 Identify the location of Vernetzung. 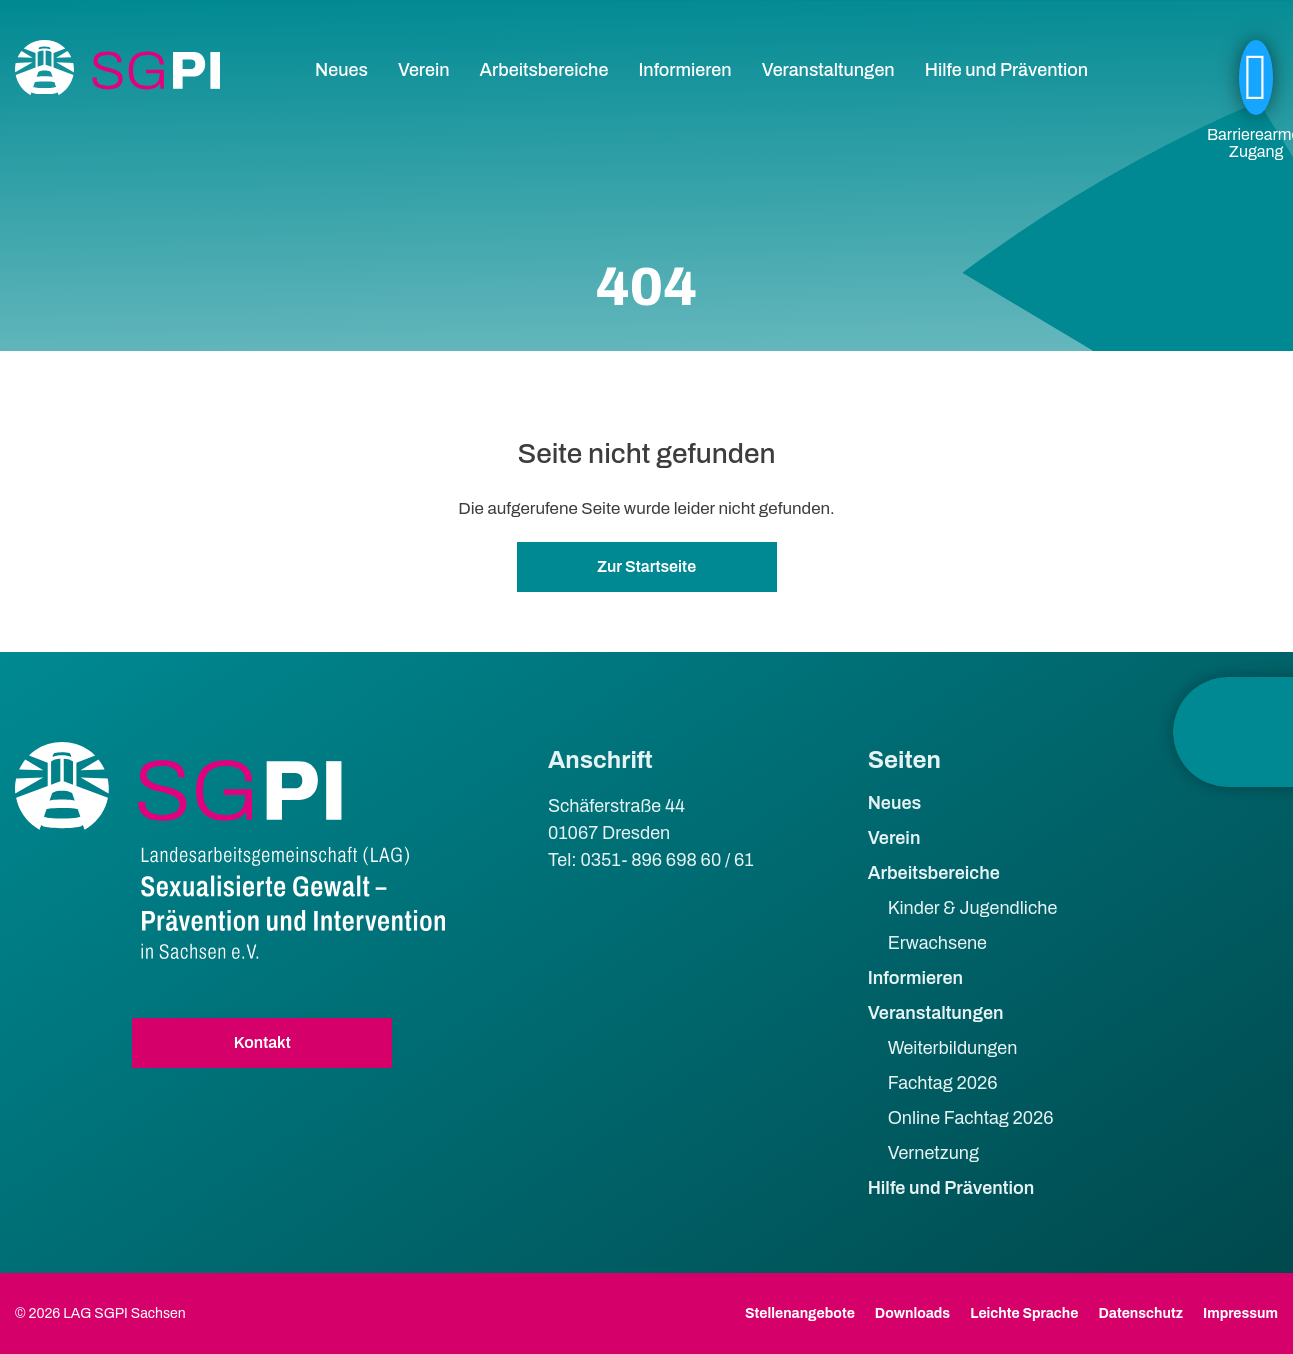
(933, 1153).